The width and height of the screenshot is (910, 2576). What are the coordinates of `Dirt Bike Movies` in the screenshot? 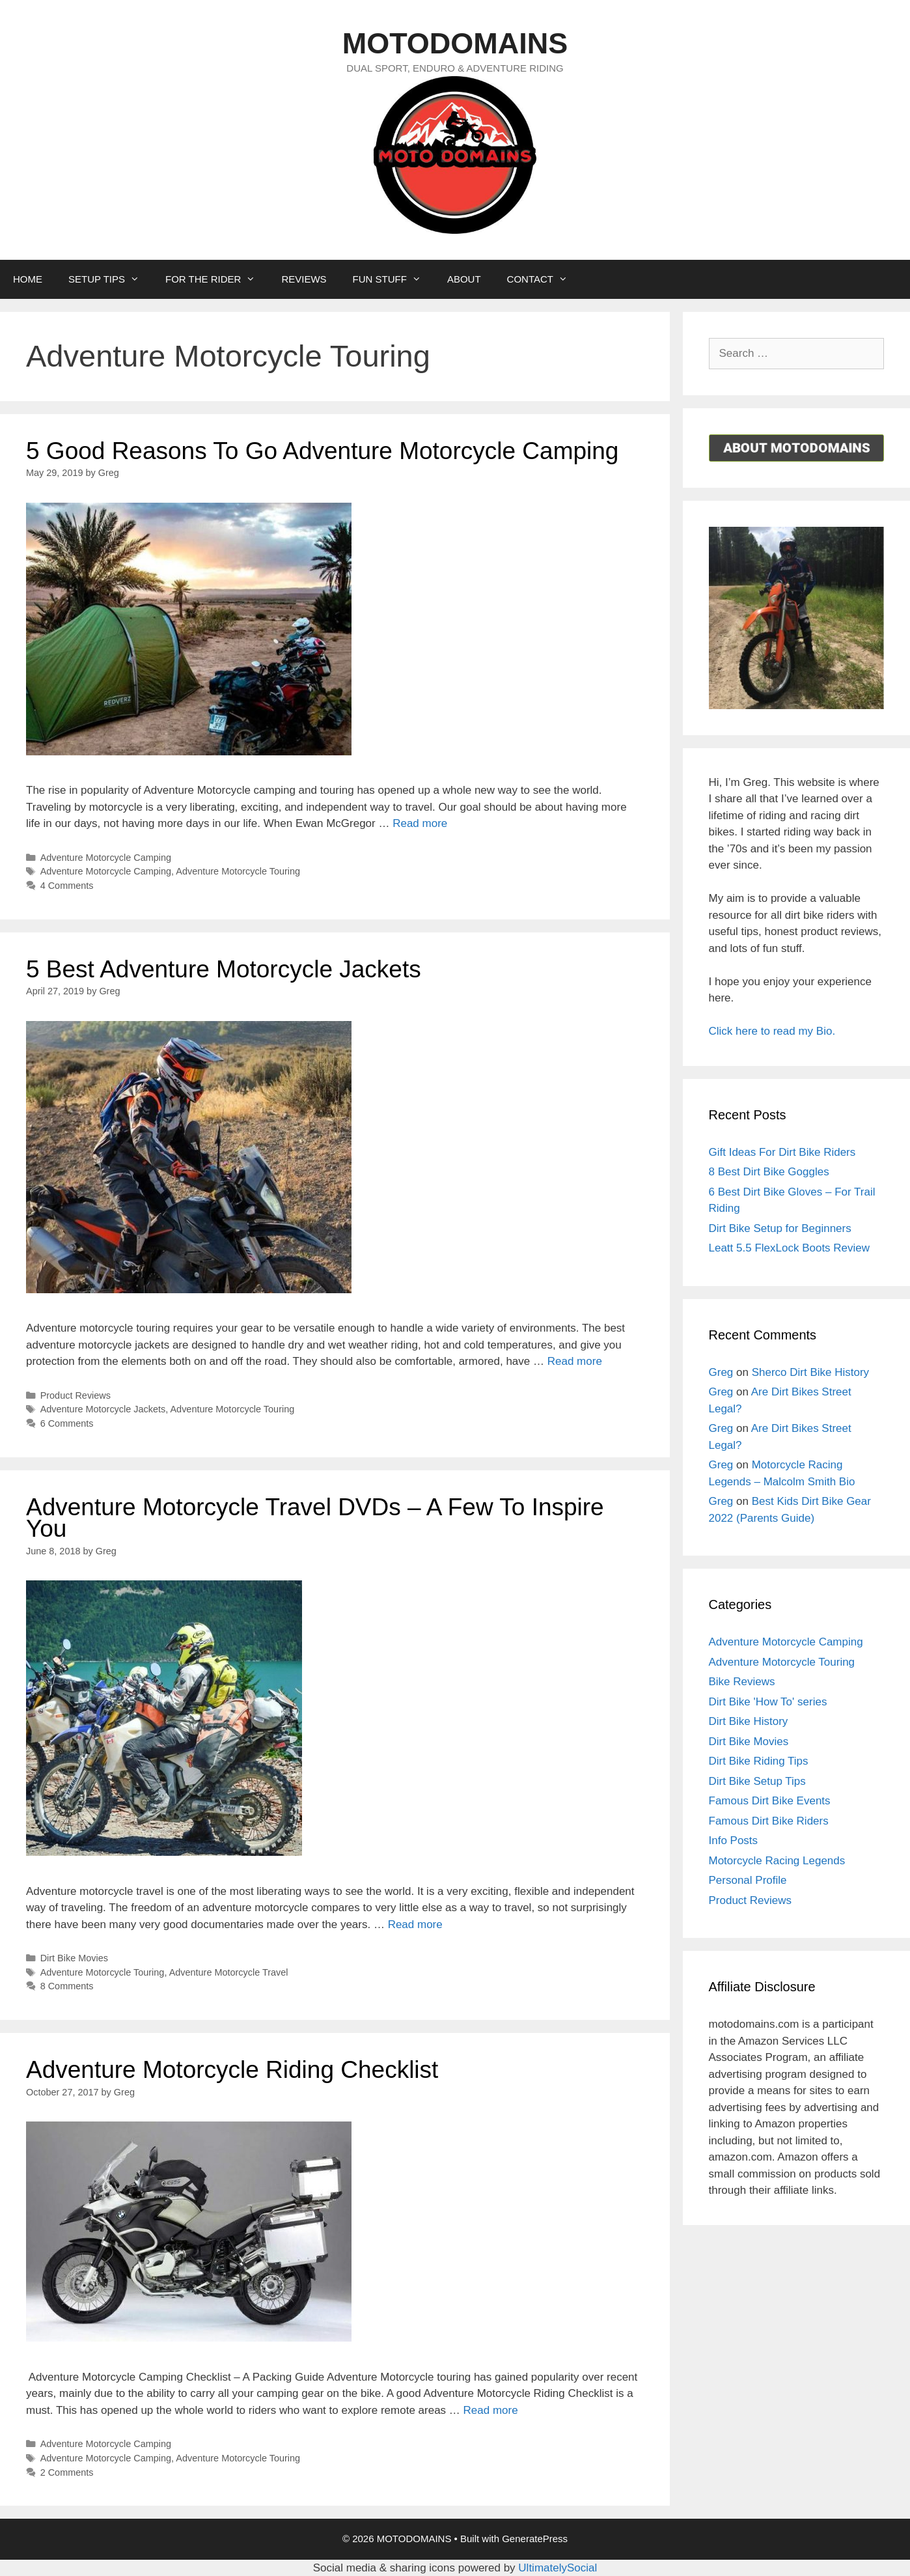 It's located at (74, 1958).